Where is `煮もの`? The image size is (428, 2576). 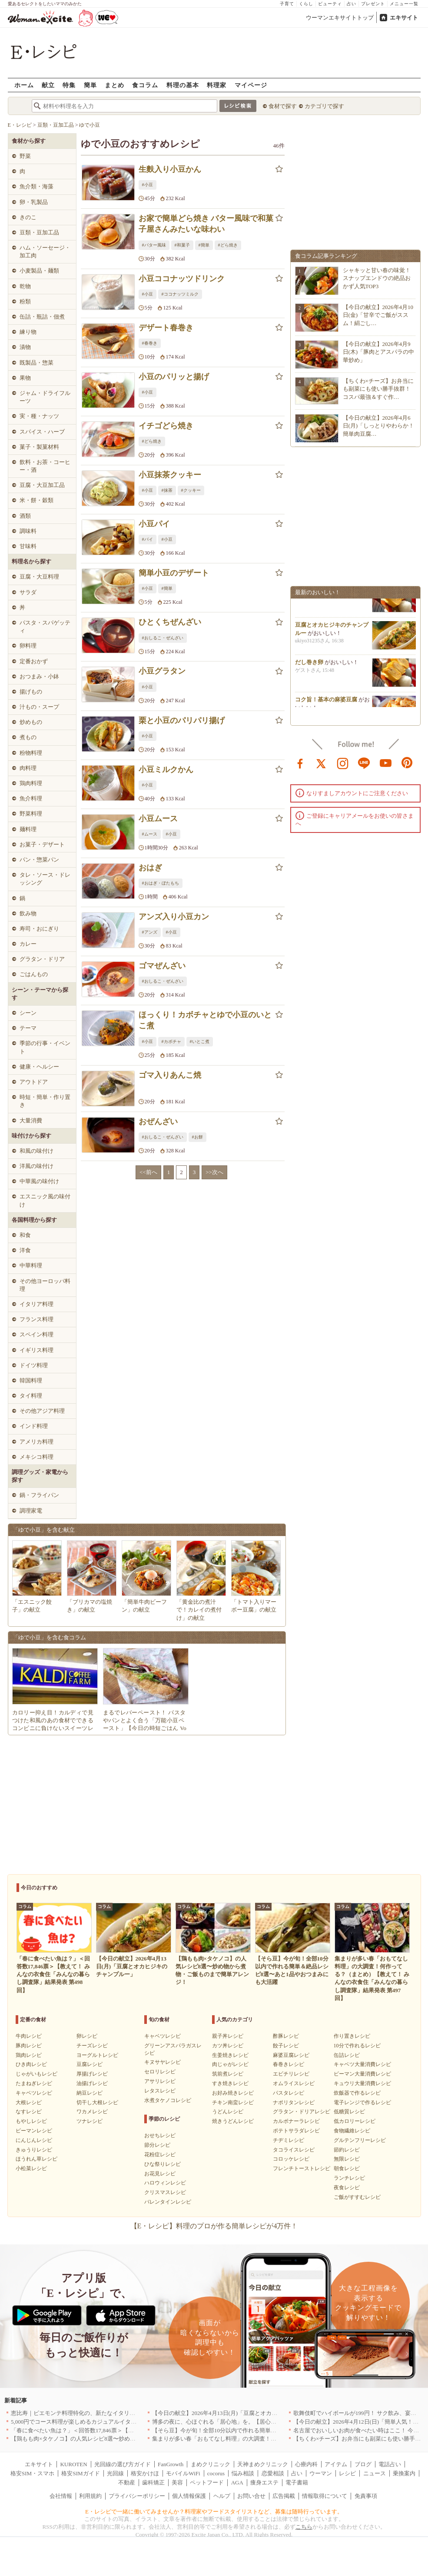
煮もの is located at coordinates (28, 737).